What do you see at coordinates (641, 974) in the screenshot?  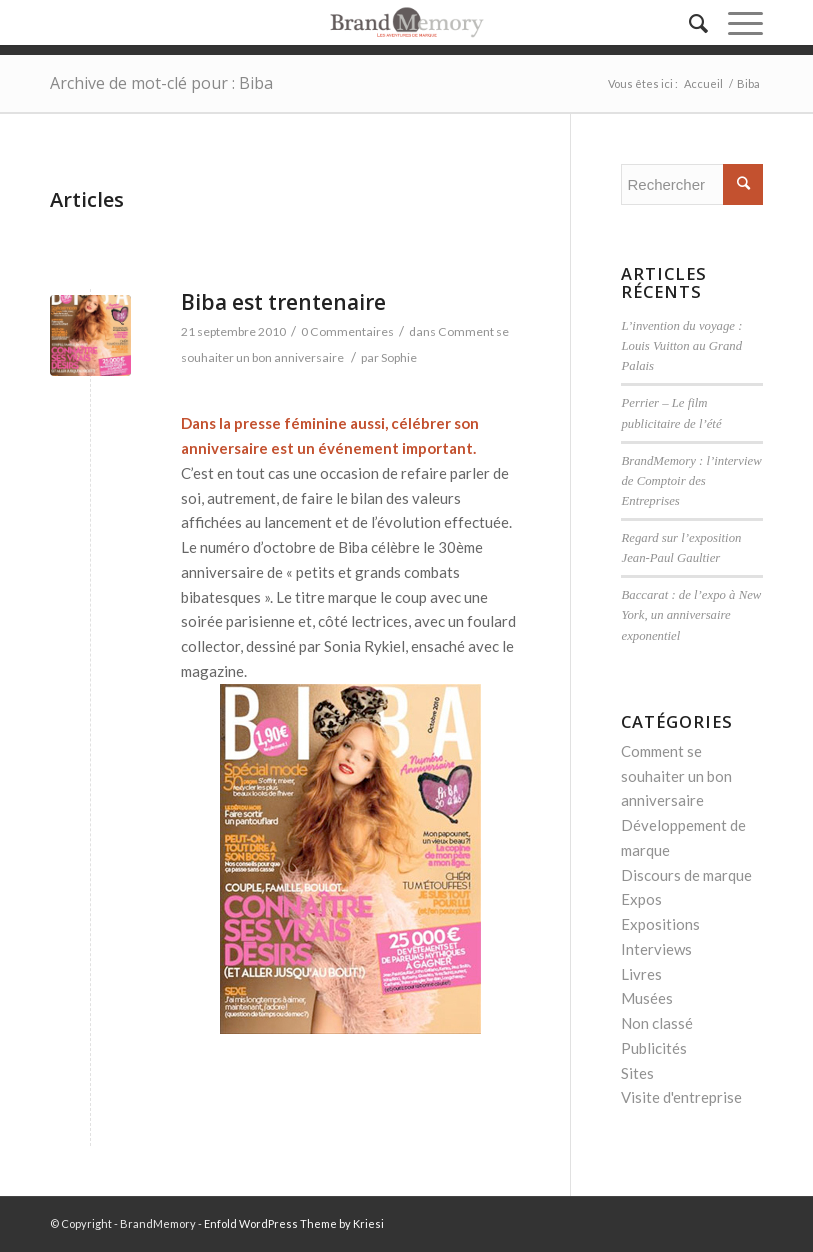 I see `Livres` at bounding box center [641, 974].